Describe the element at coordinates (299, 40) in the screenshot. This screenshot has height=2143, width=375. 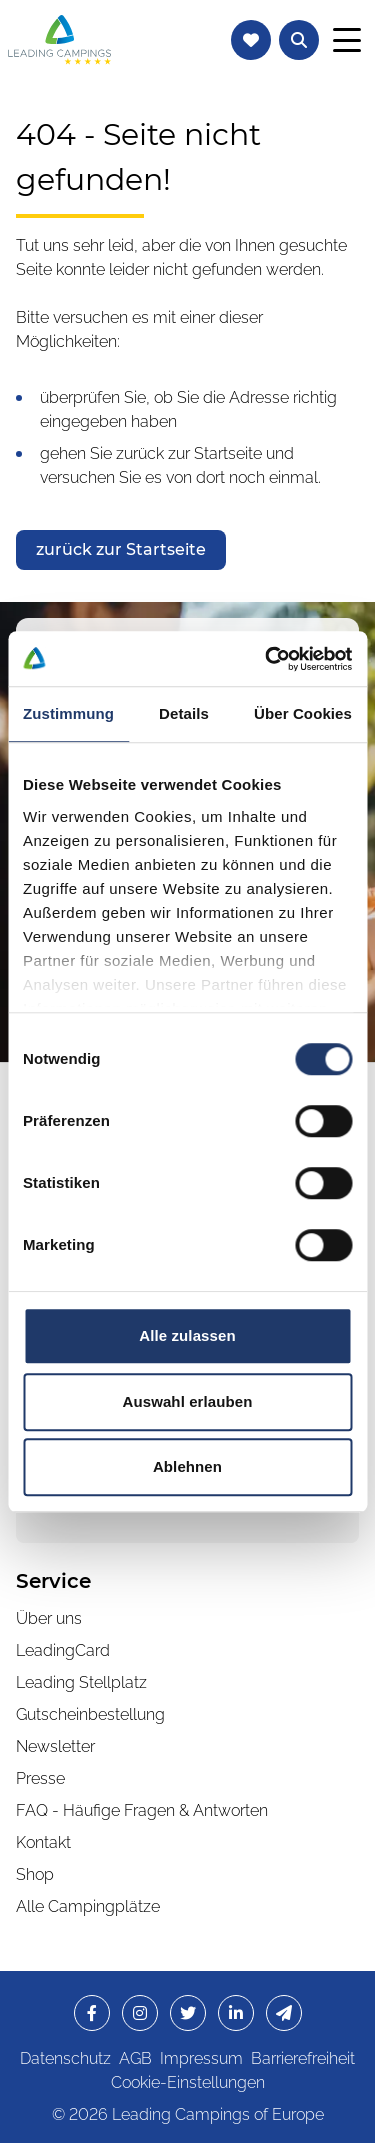
I see `[Textsuche nach Campingplätzen öffnen]` at that location.